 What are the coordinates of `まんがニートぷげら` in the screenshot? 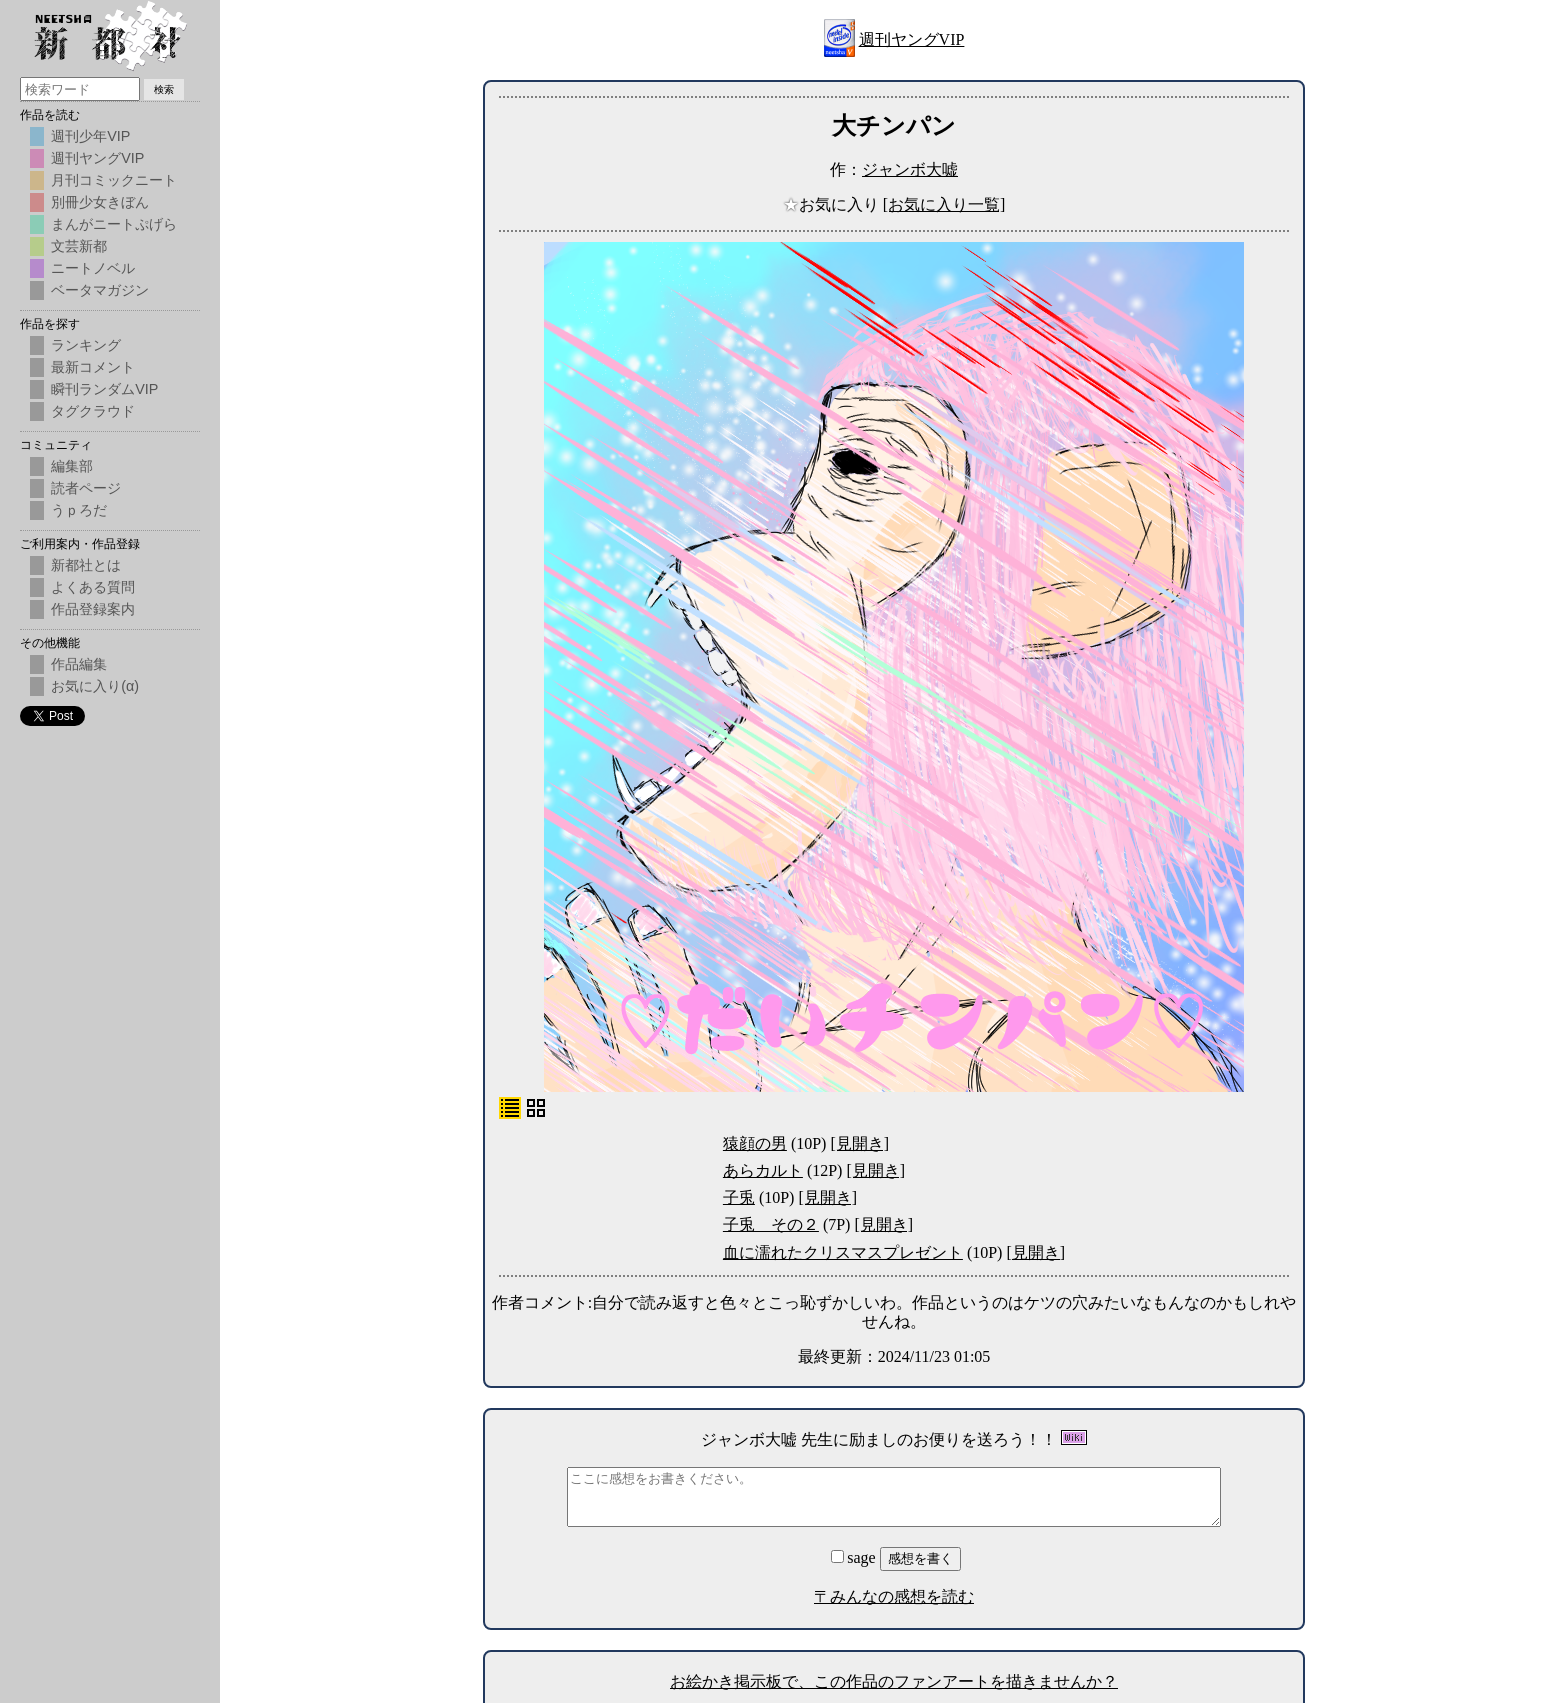 It's located at (114, 224).